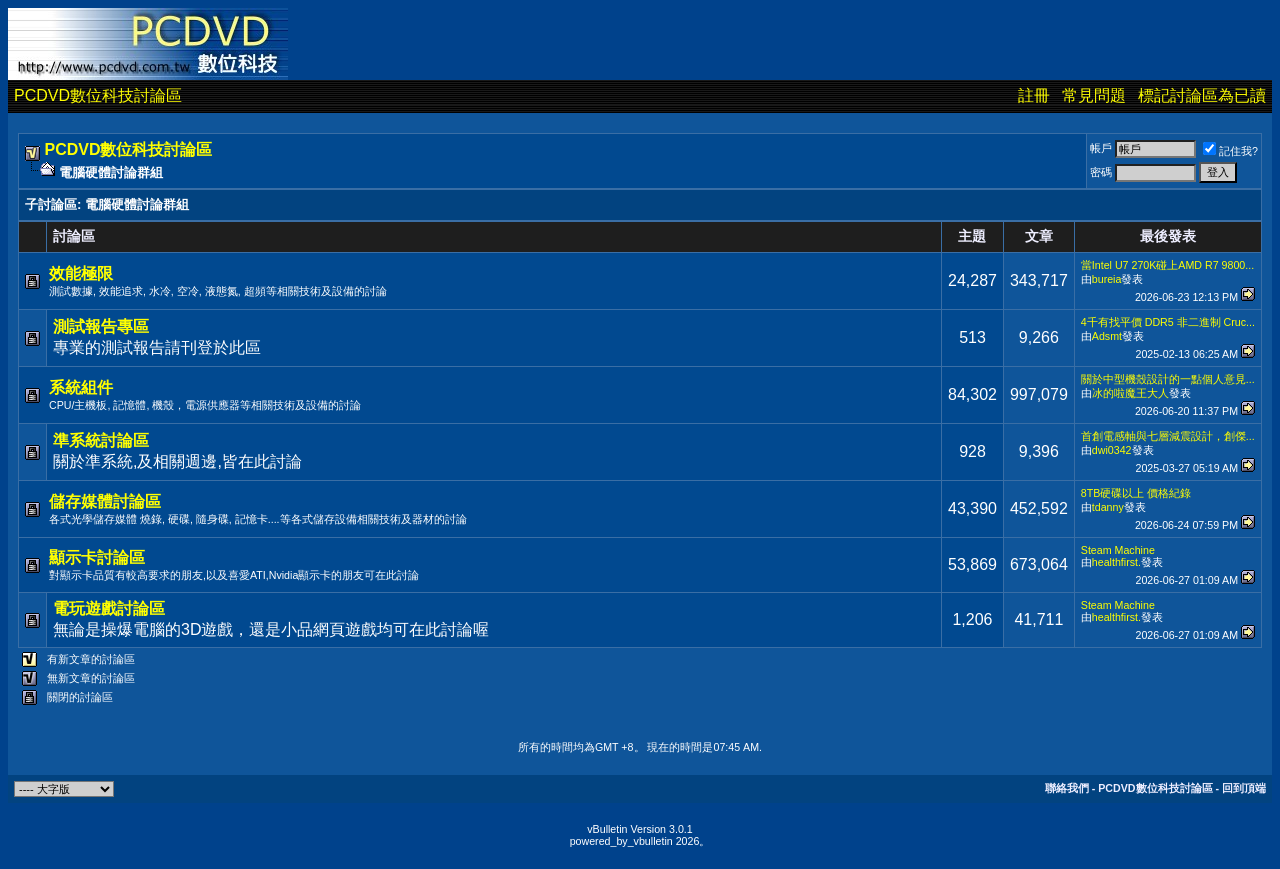  I want to click on 回到頂端, so click(1244, 788).